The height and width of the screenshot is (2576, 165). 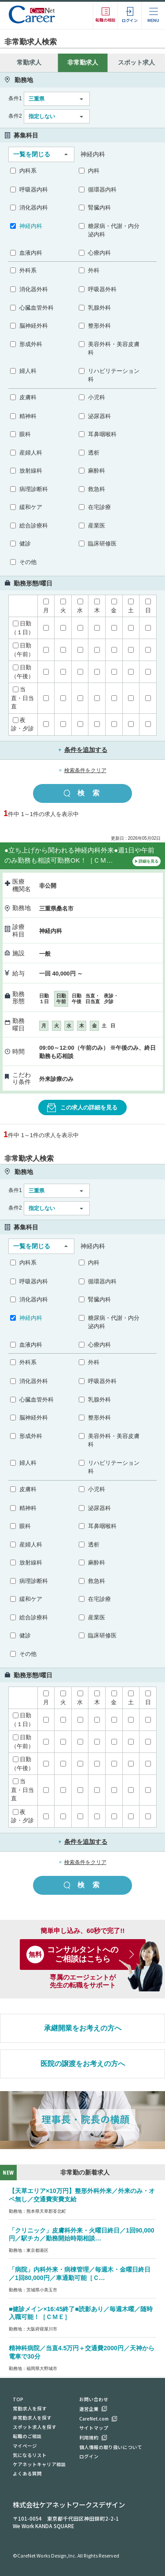 What do you see at coordinates (85, 770) in the screenshot?
I see `検索条件をクリア` at bounding box center [85, 770].